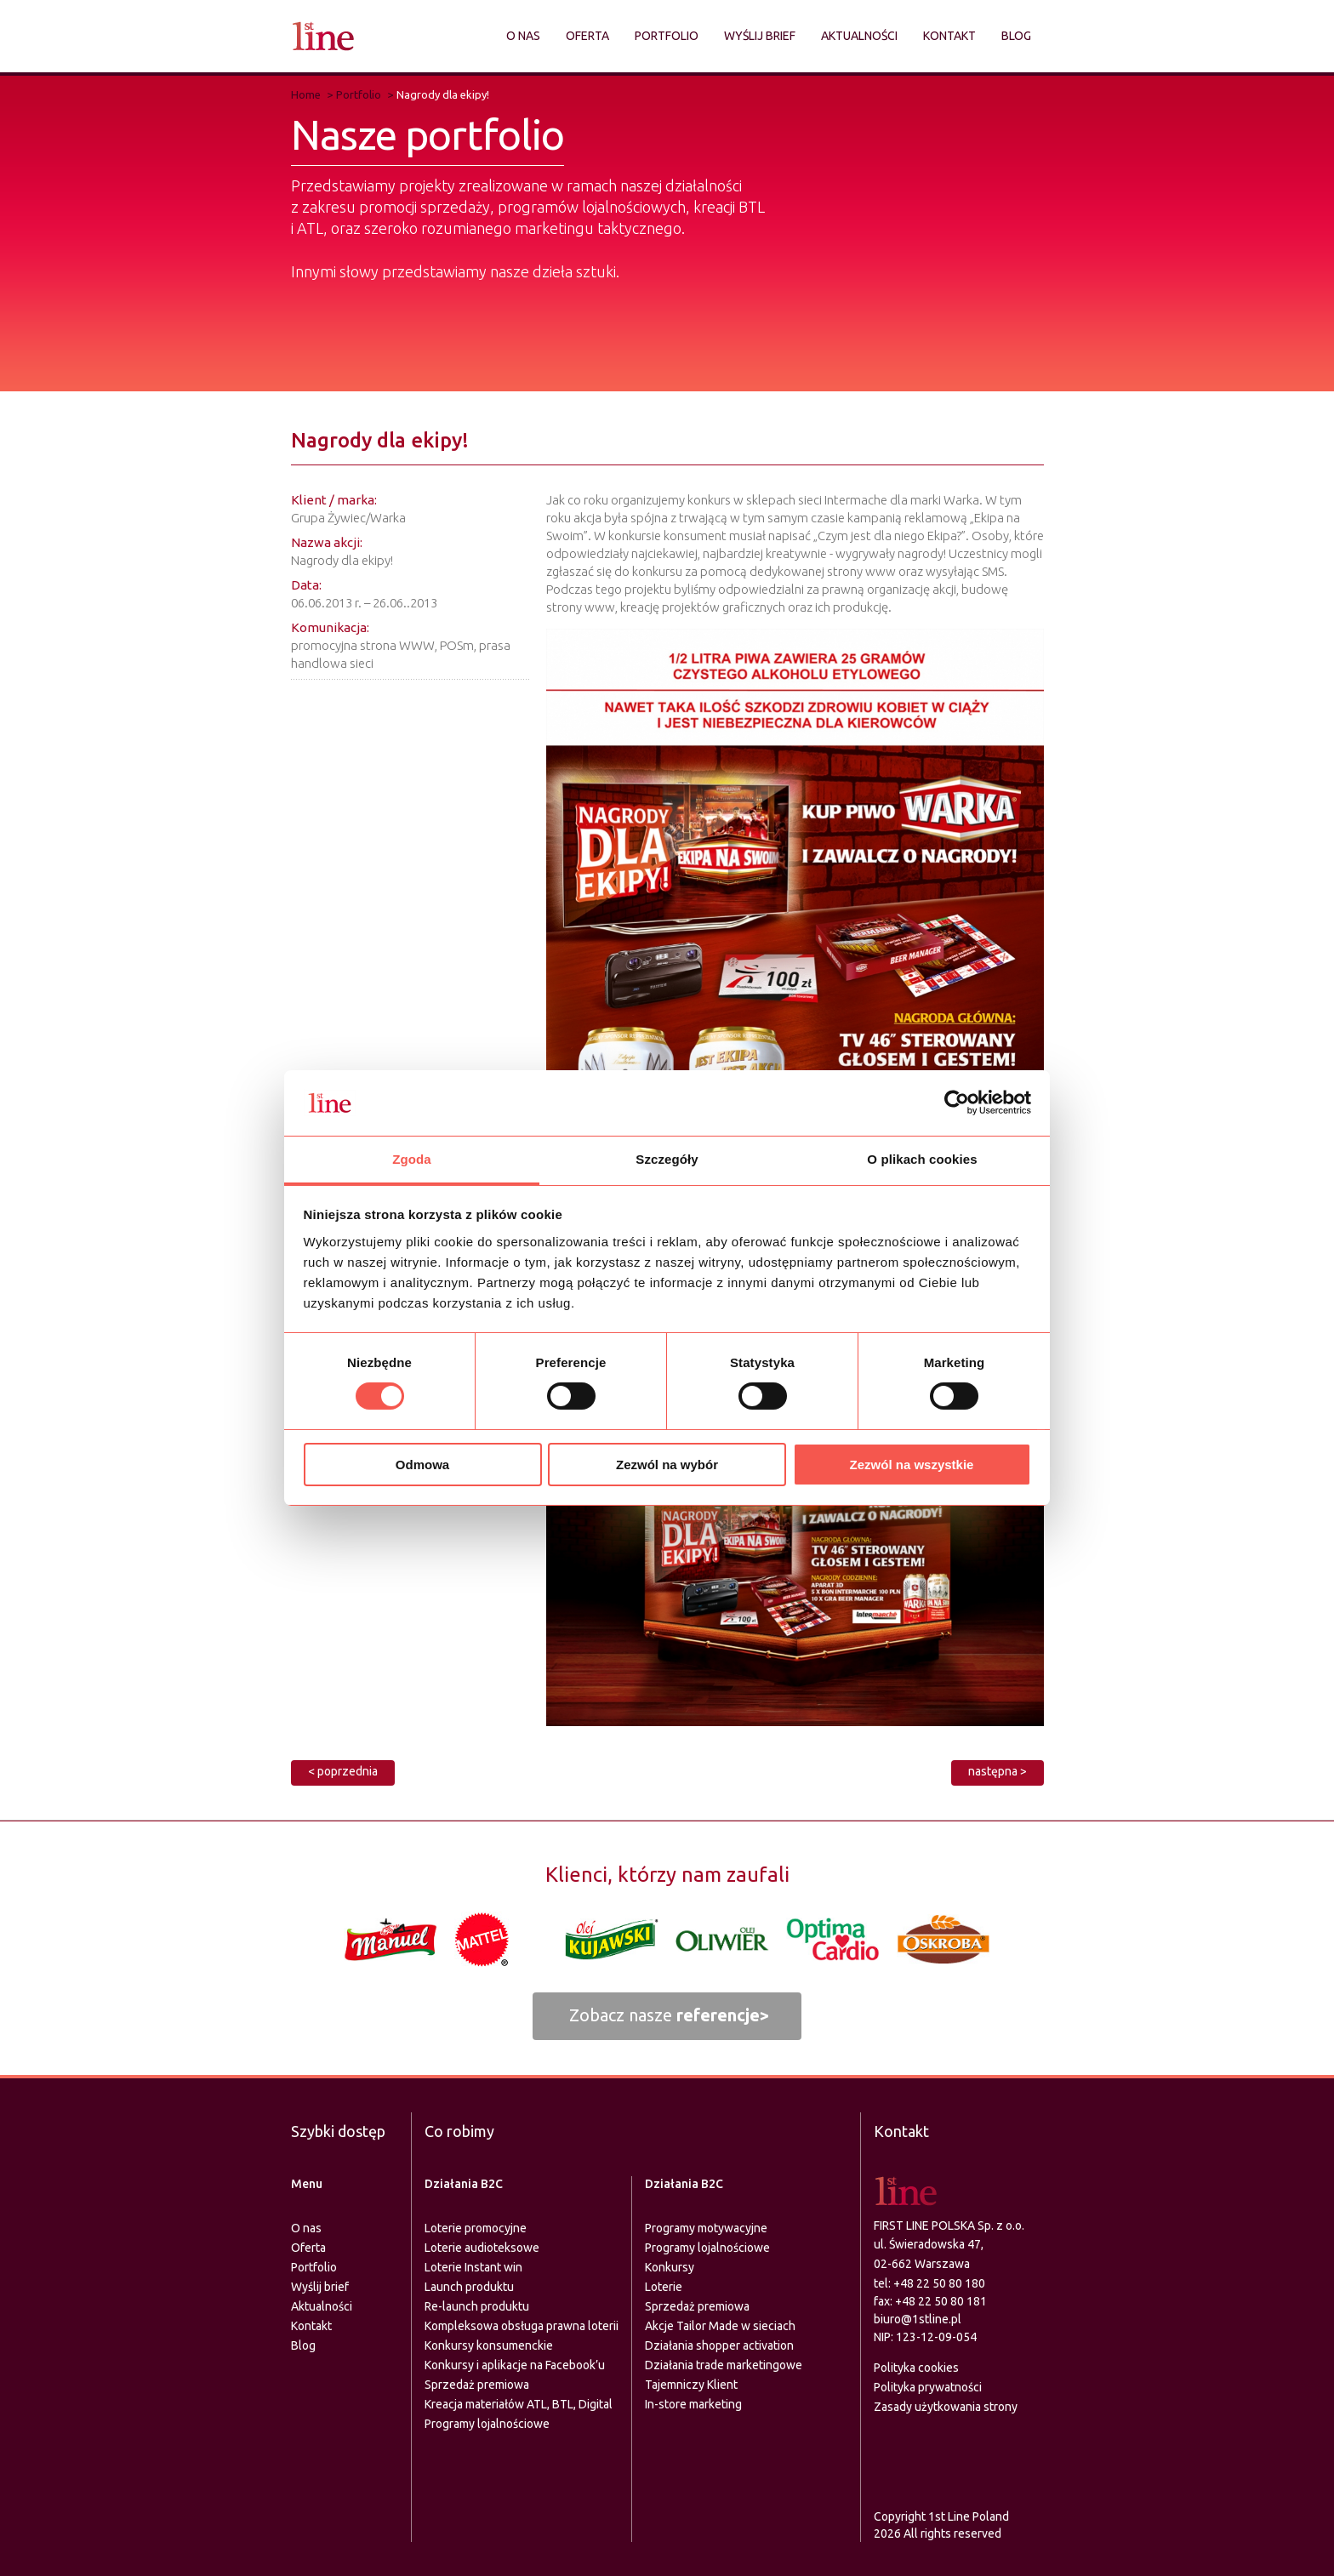 The height and width of the screenshot is (2576, 1334). Describe the element at coordinates (666, 36) in the screenshot. I see `Portfolio` at that location.